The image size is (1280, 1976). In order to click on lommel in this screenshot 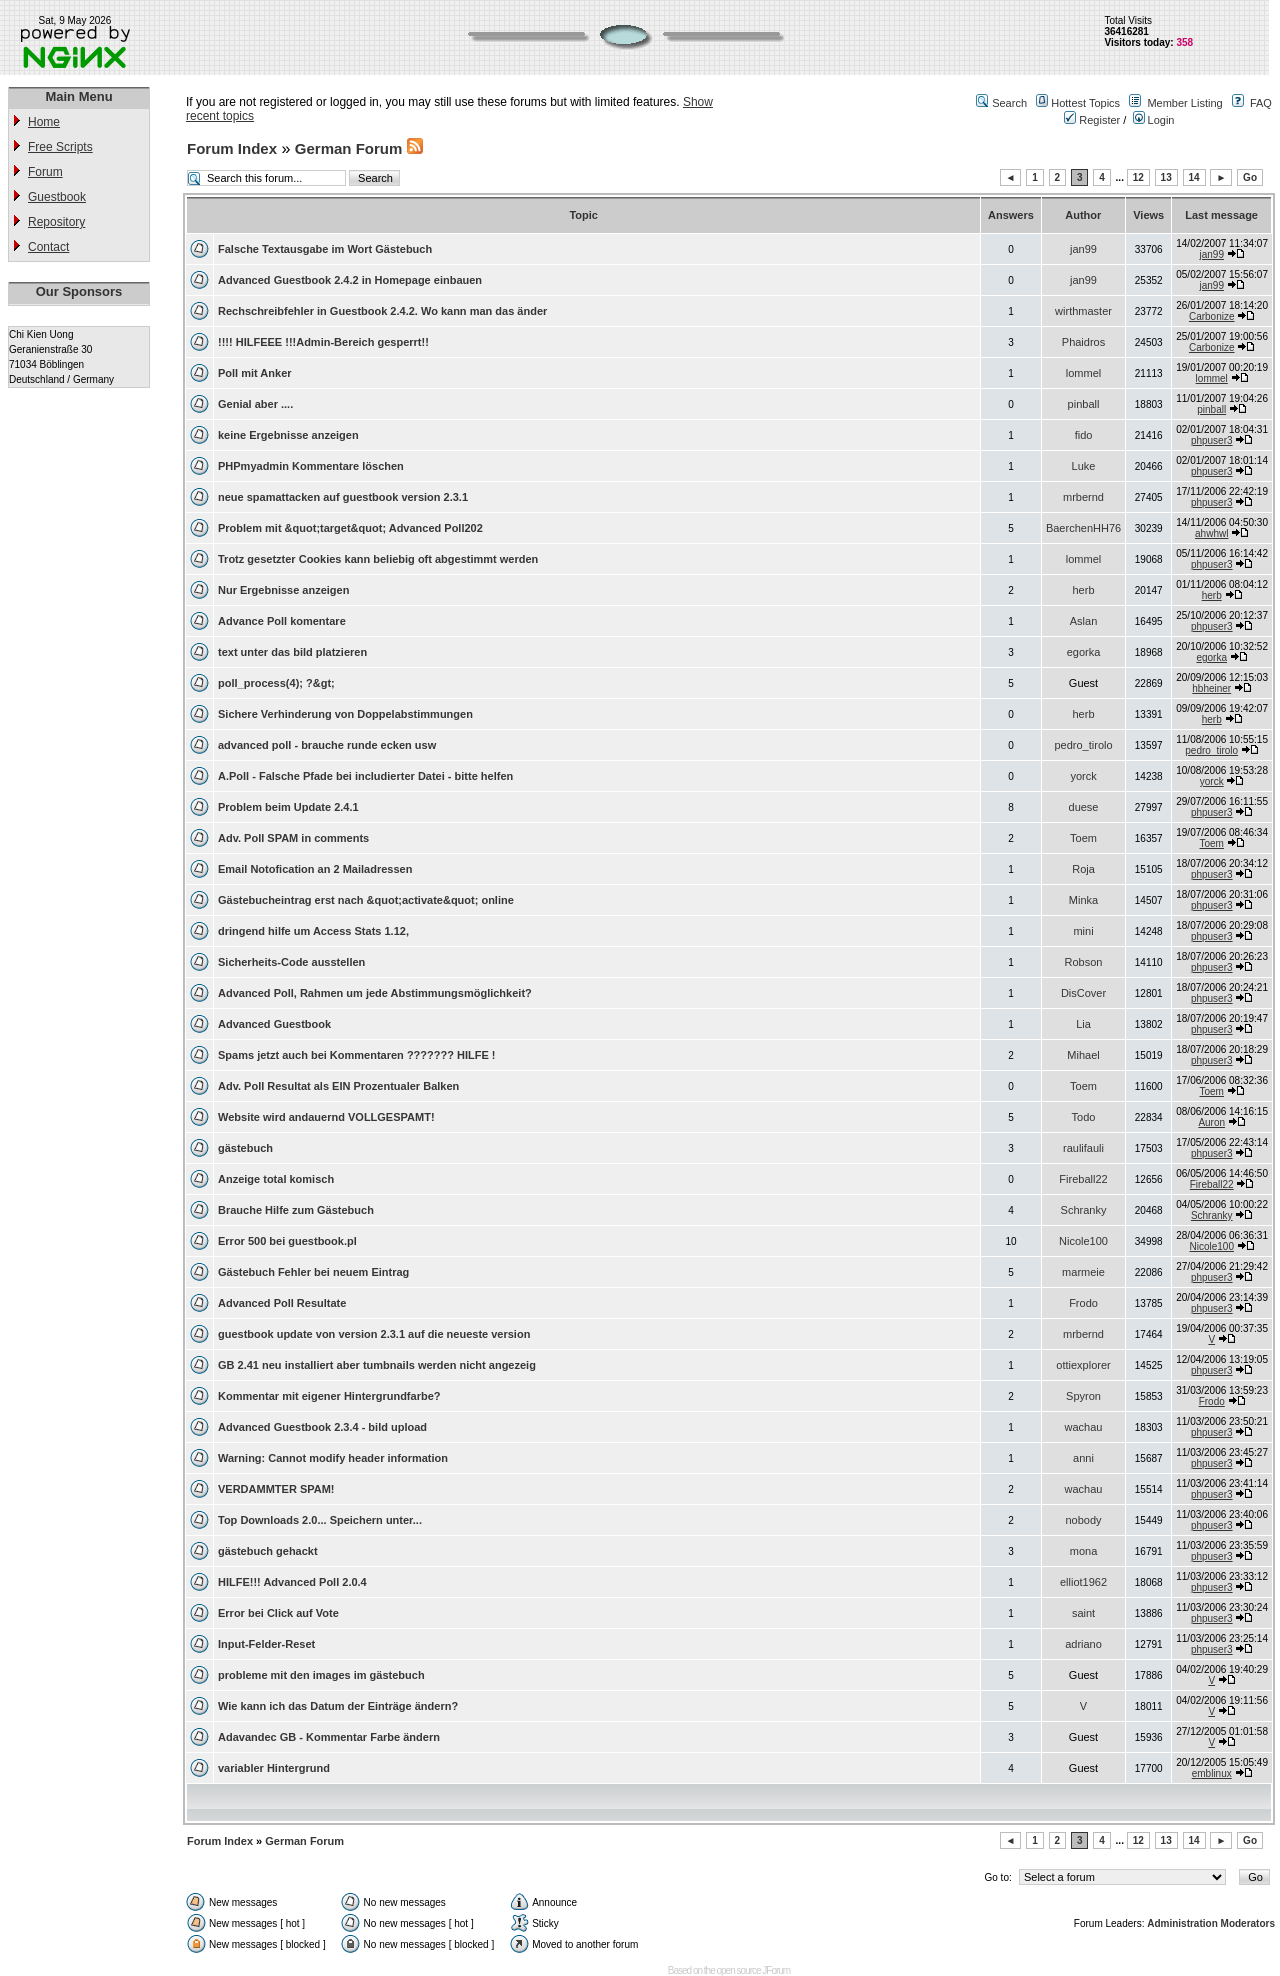, I will do `click(1083, 373)`.